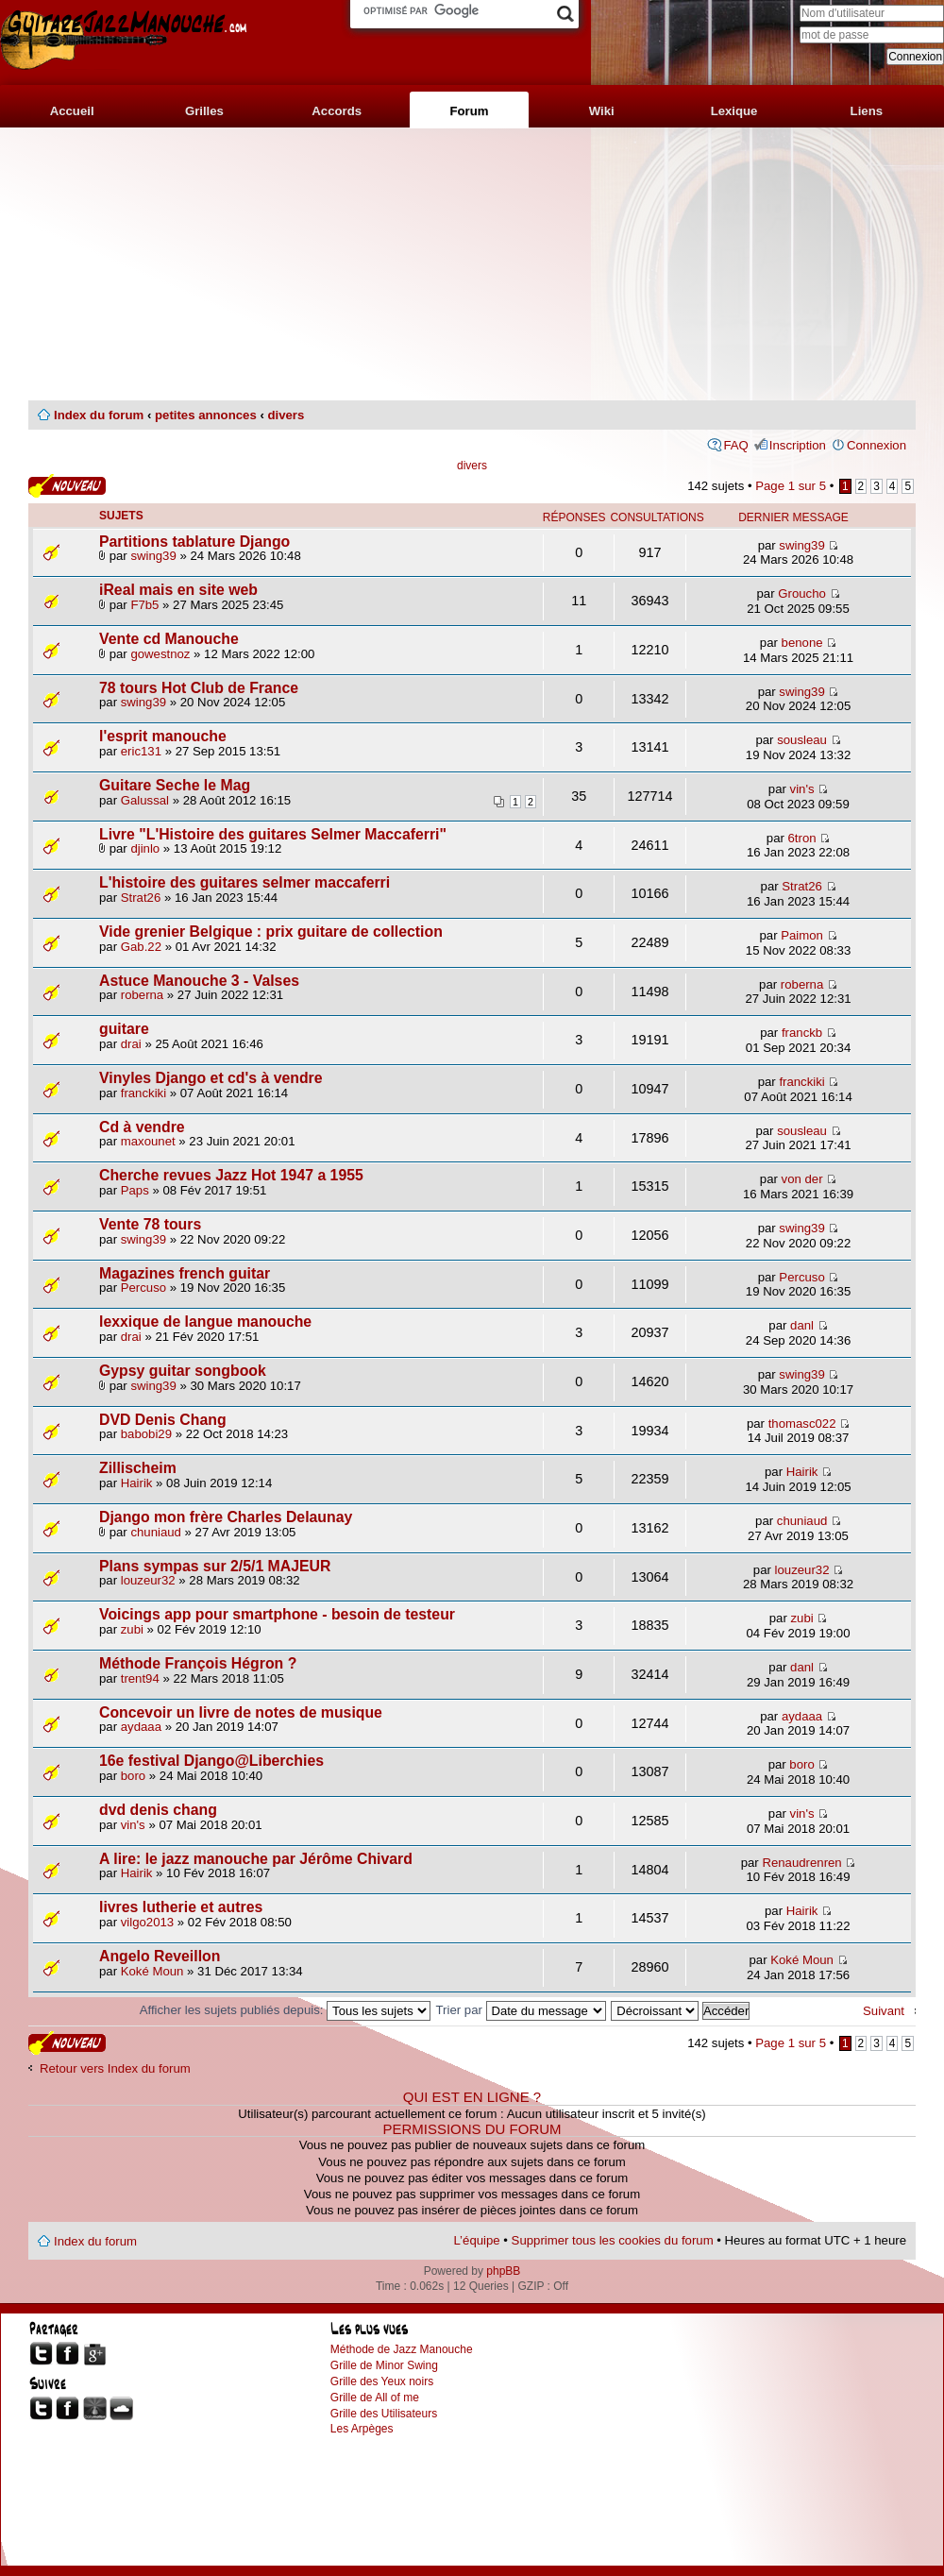 Image resolution: width=944 pixels, height=2576 pixels. Describe the element at coordinates (256, 1859) in the screenshot. I see `A lire: le jazz manouche par Jérôme Chivard` at that location.